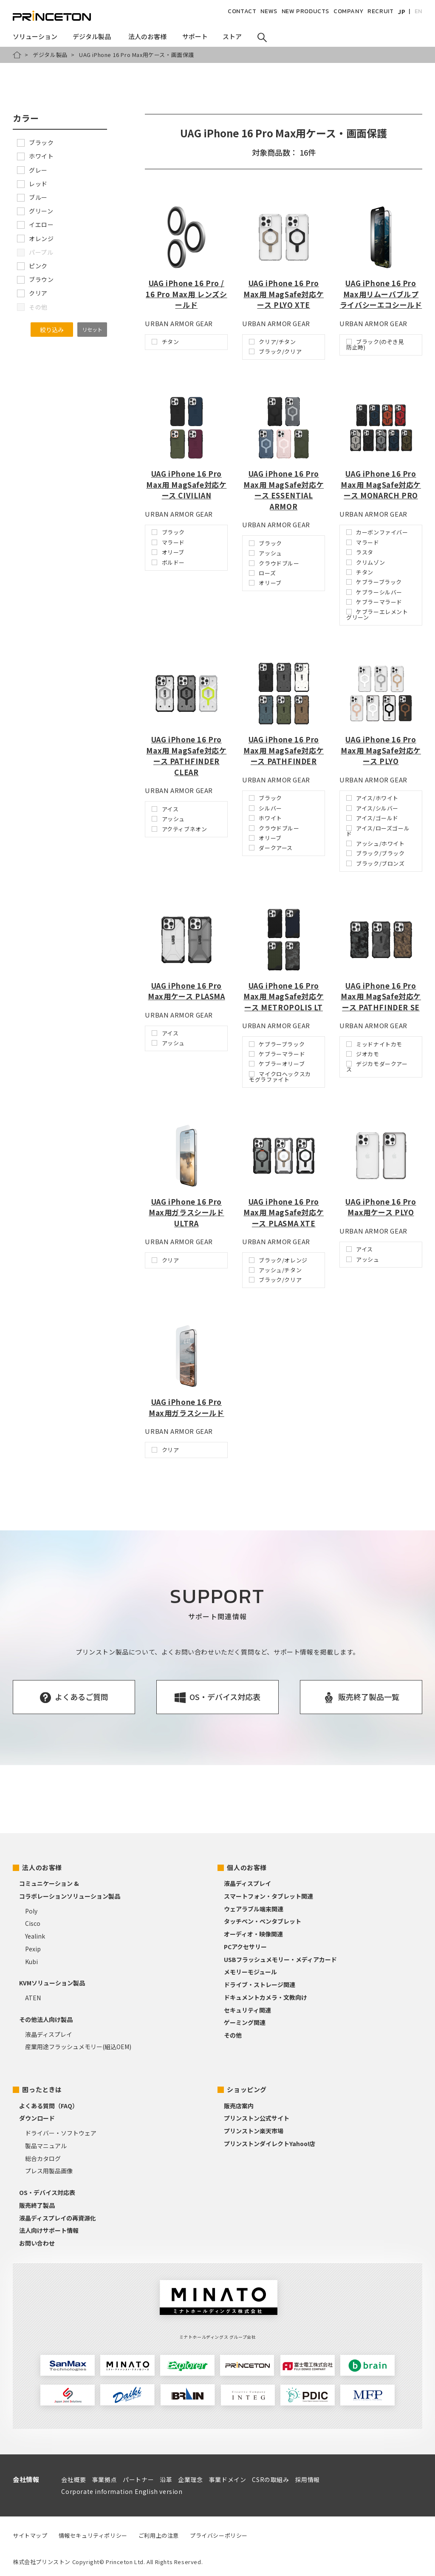  What do you see at coordinates (280, 1959) in the screenshot?
I see `USBフラッシュメモリー・メディアカード` at bounding box center [280, 1959].